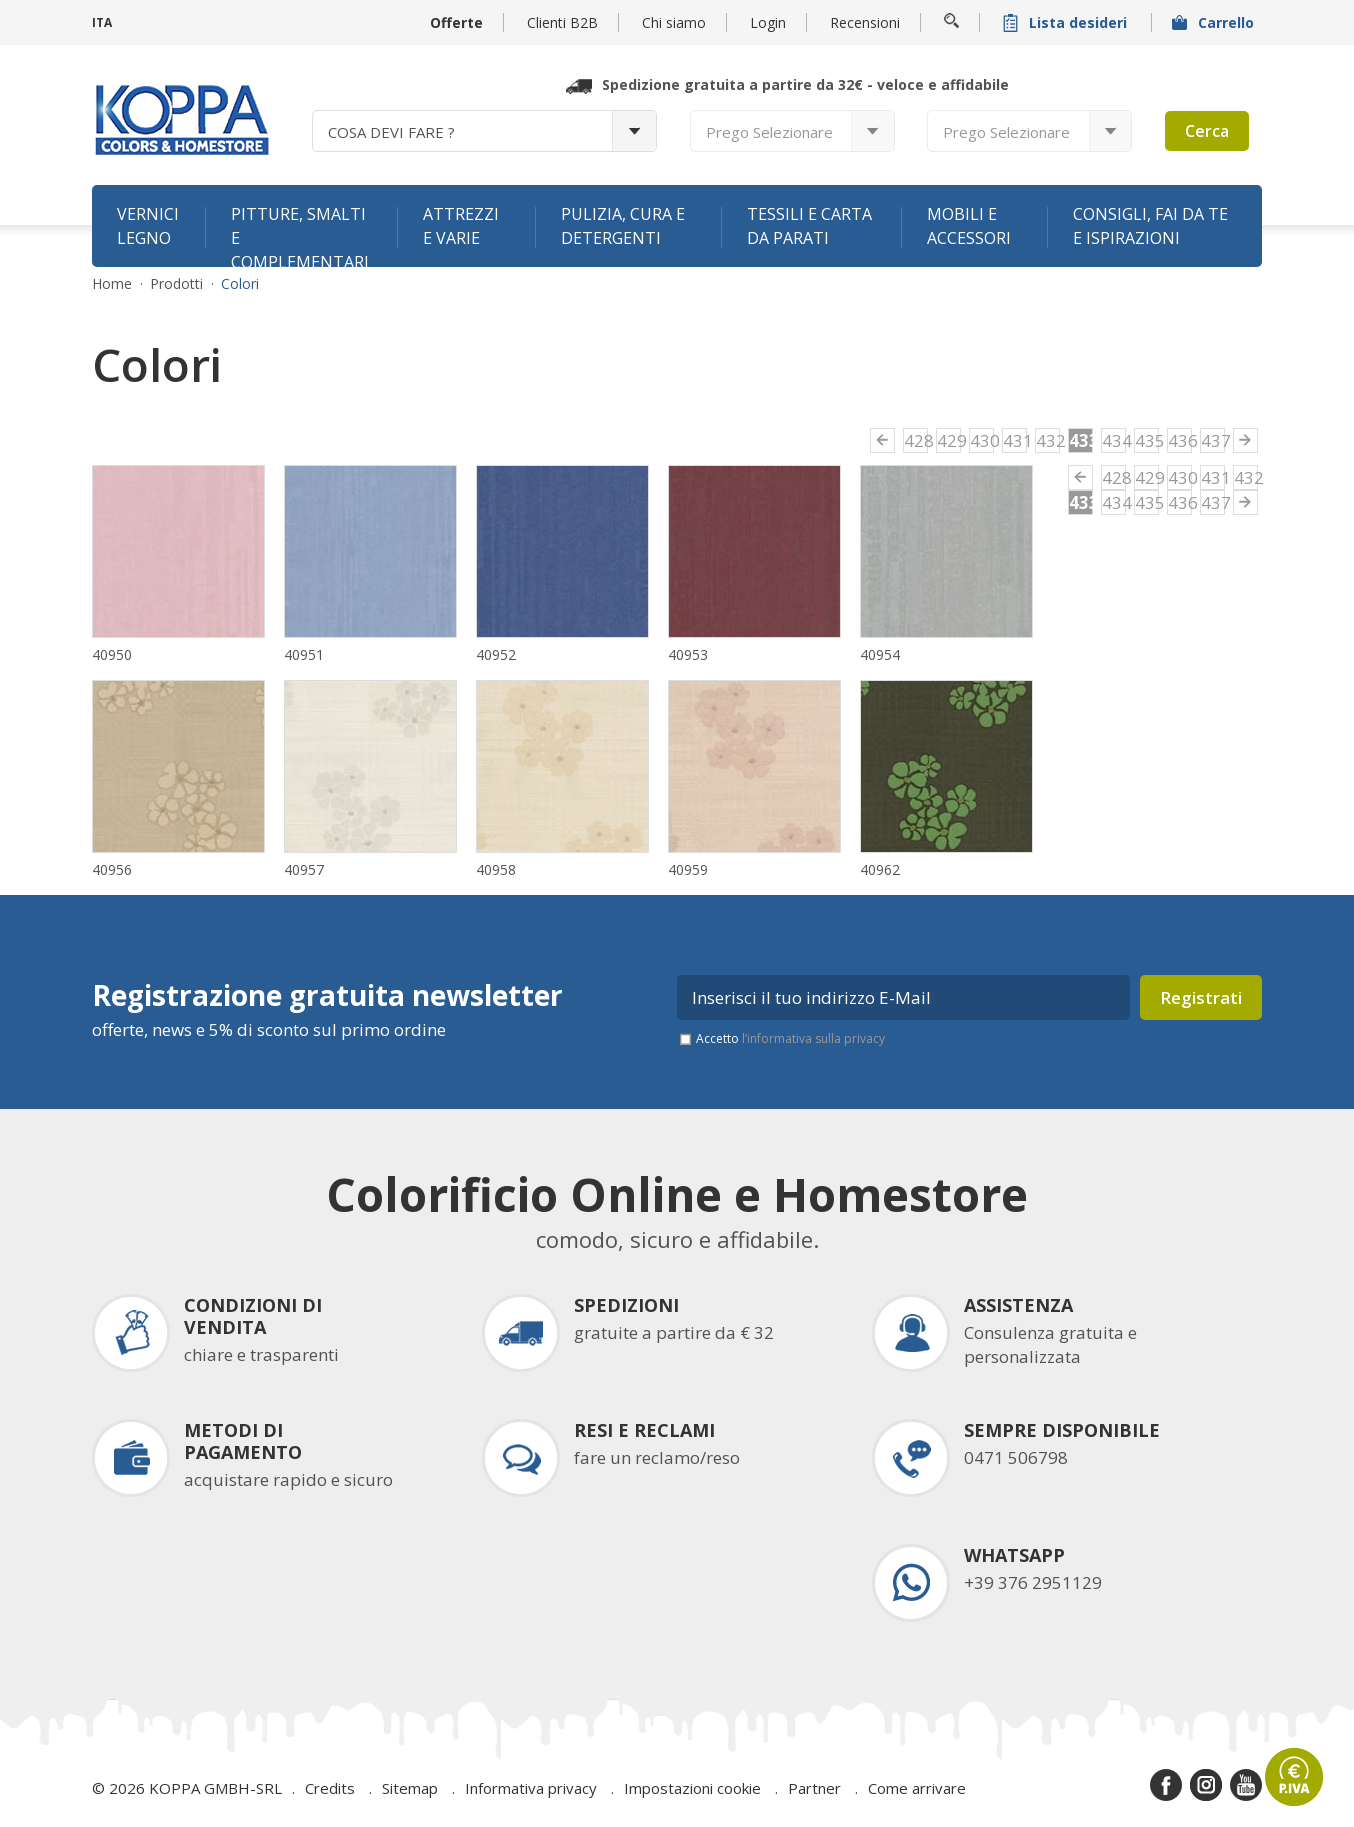  I want to click on Credits, so click(330, 1788).